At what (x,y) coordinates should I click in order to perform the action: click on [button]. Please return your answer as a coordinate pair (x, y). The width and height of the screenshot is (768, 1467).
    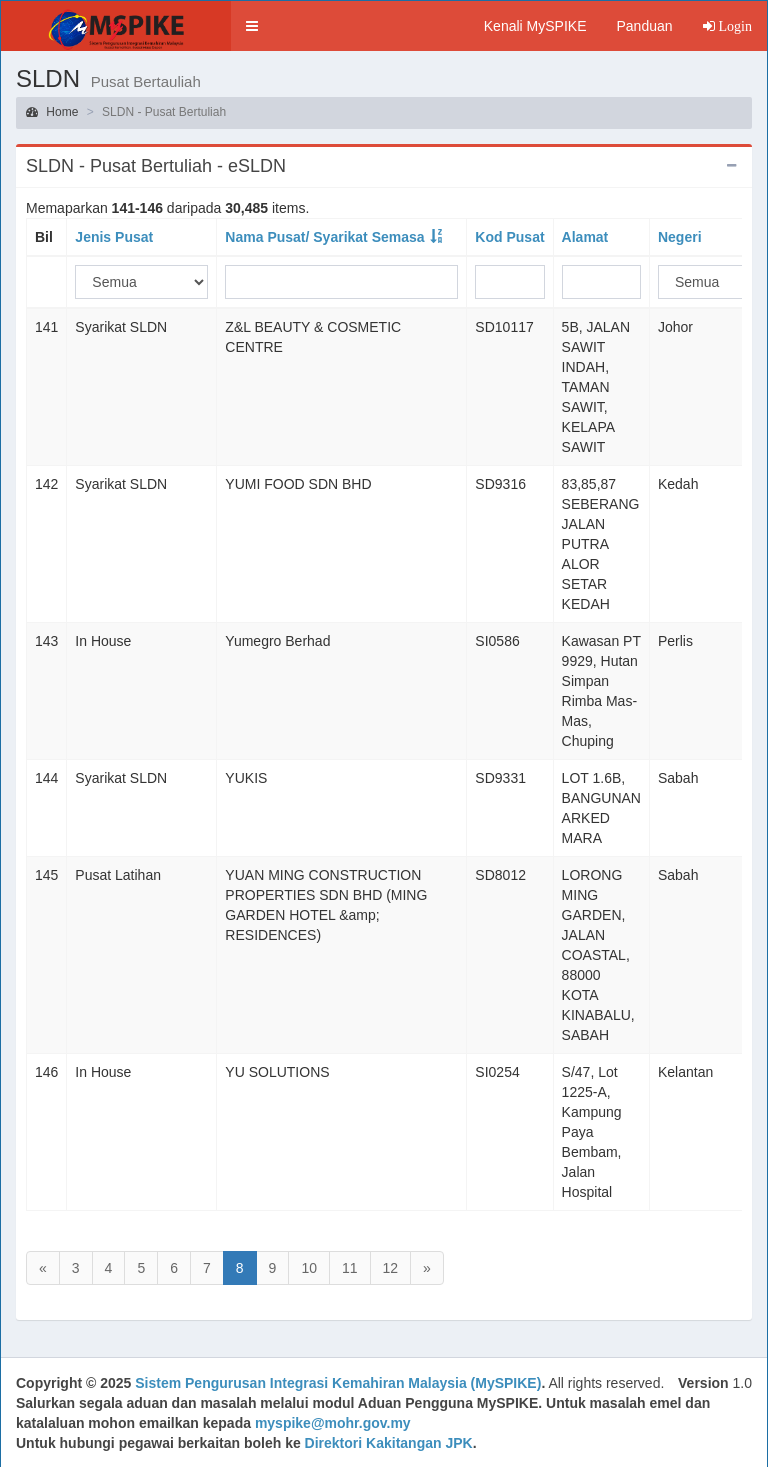
    Looking at the image, I should click on (252, 26).